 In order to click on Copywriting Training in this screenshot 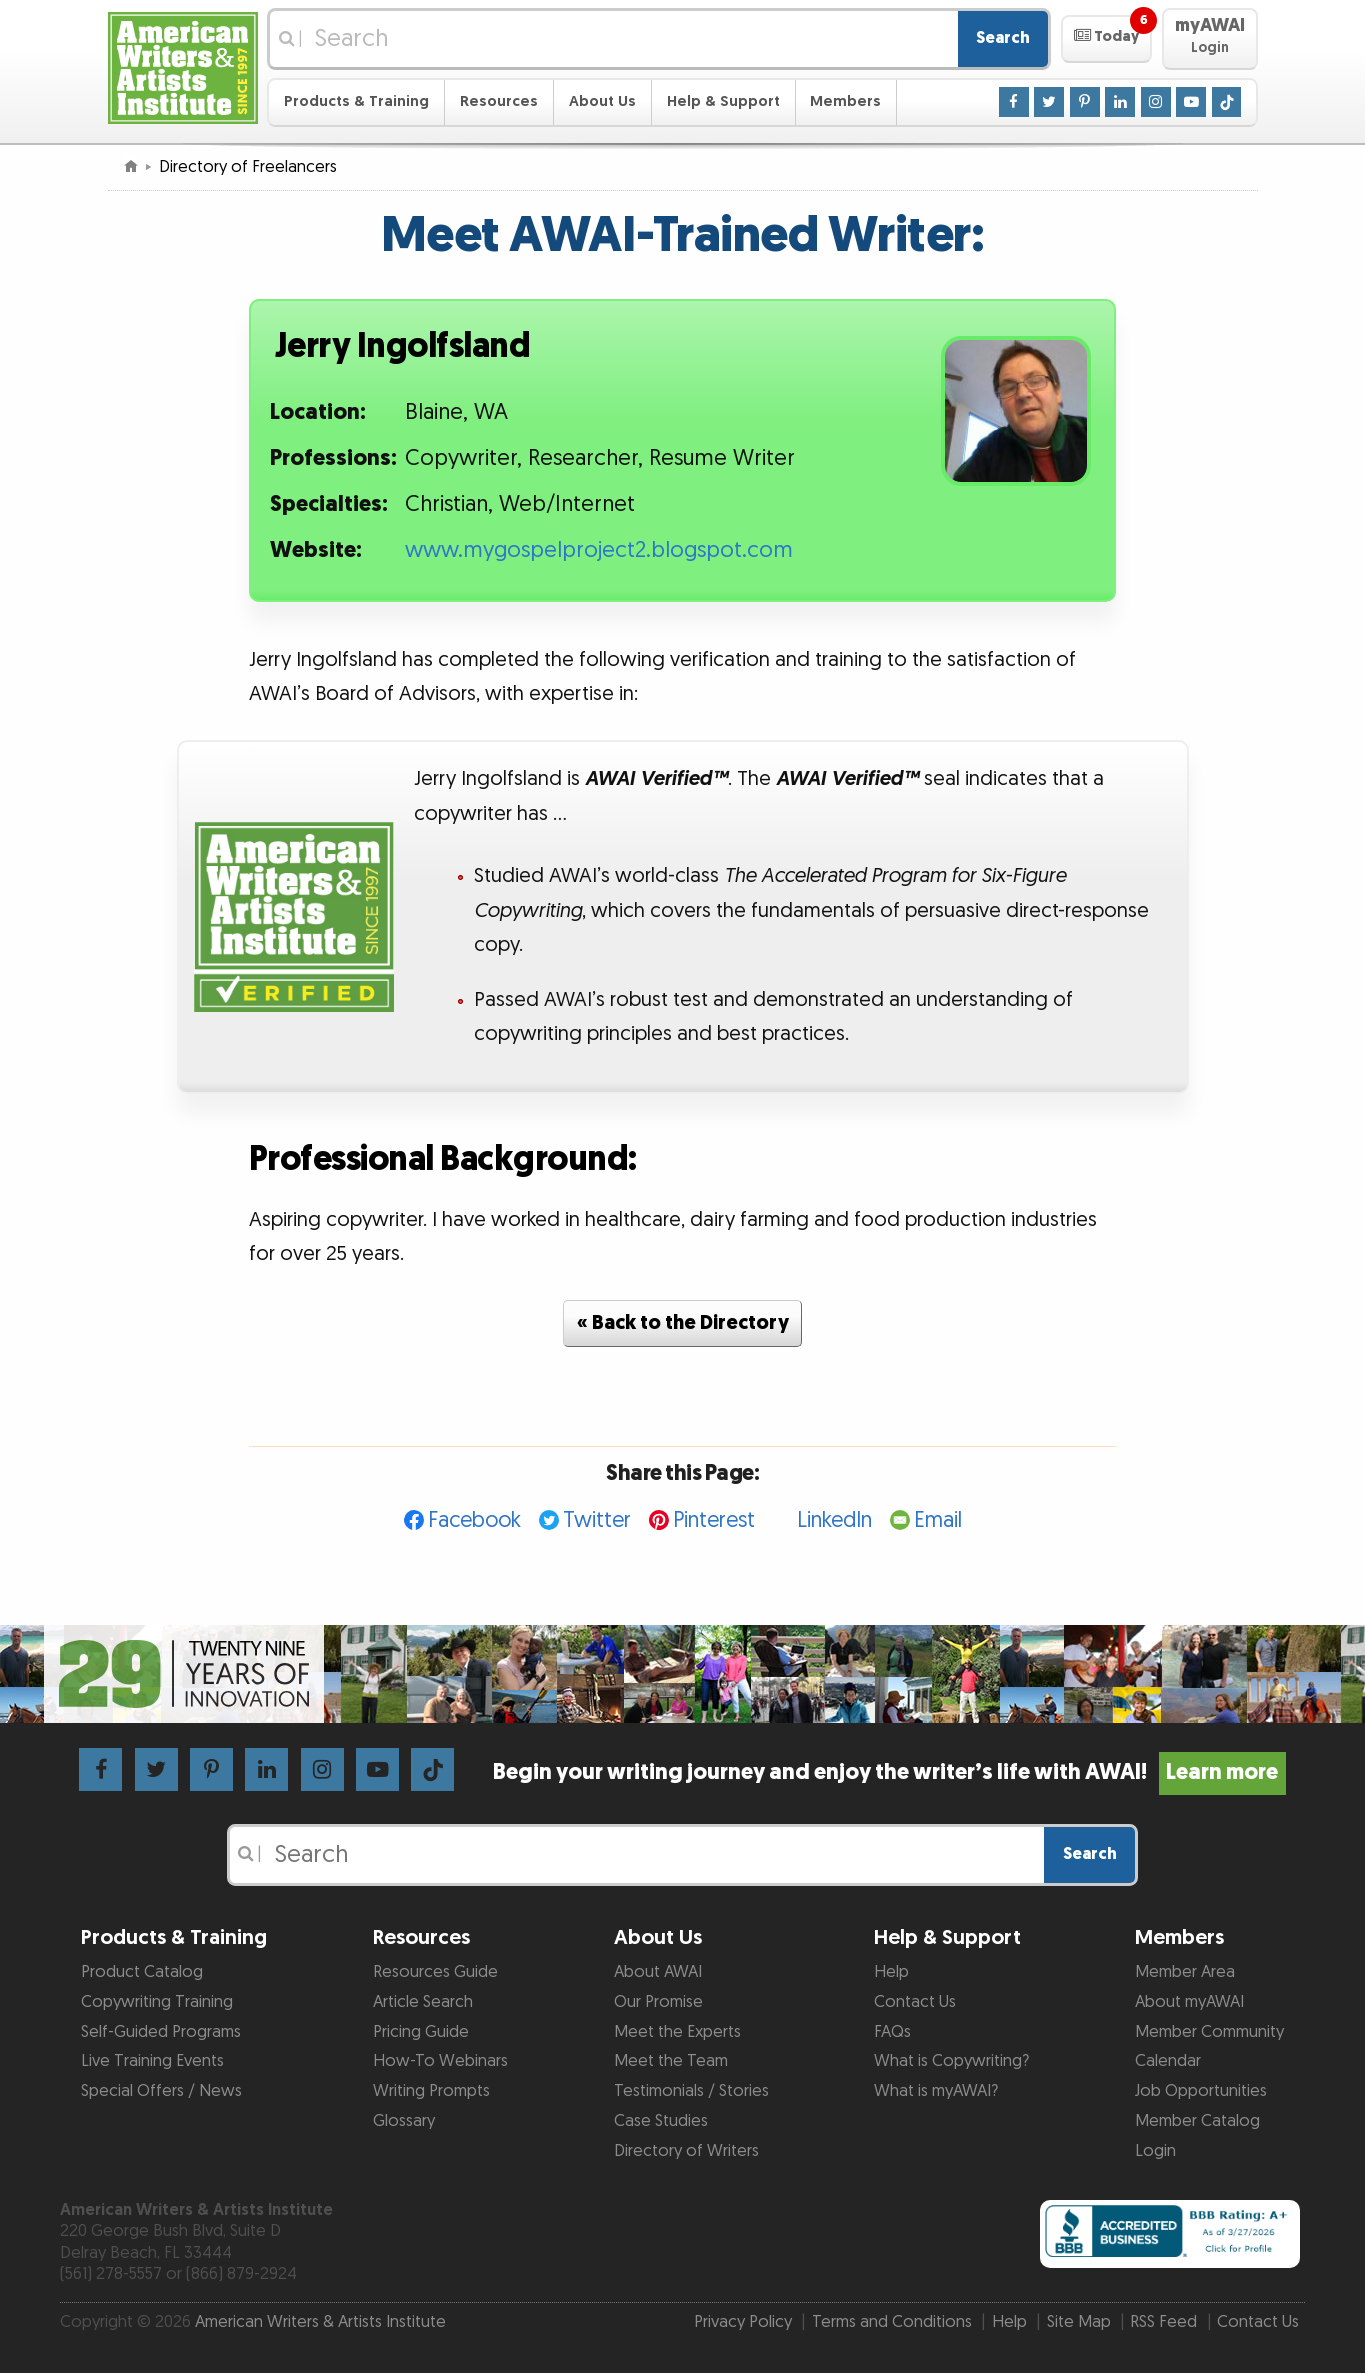, I will do `click(157, 2002)`.